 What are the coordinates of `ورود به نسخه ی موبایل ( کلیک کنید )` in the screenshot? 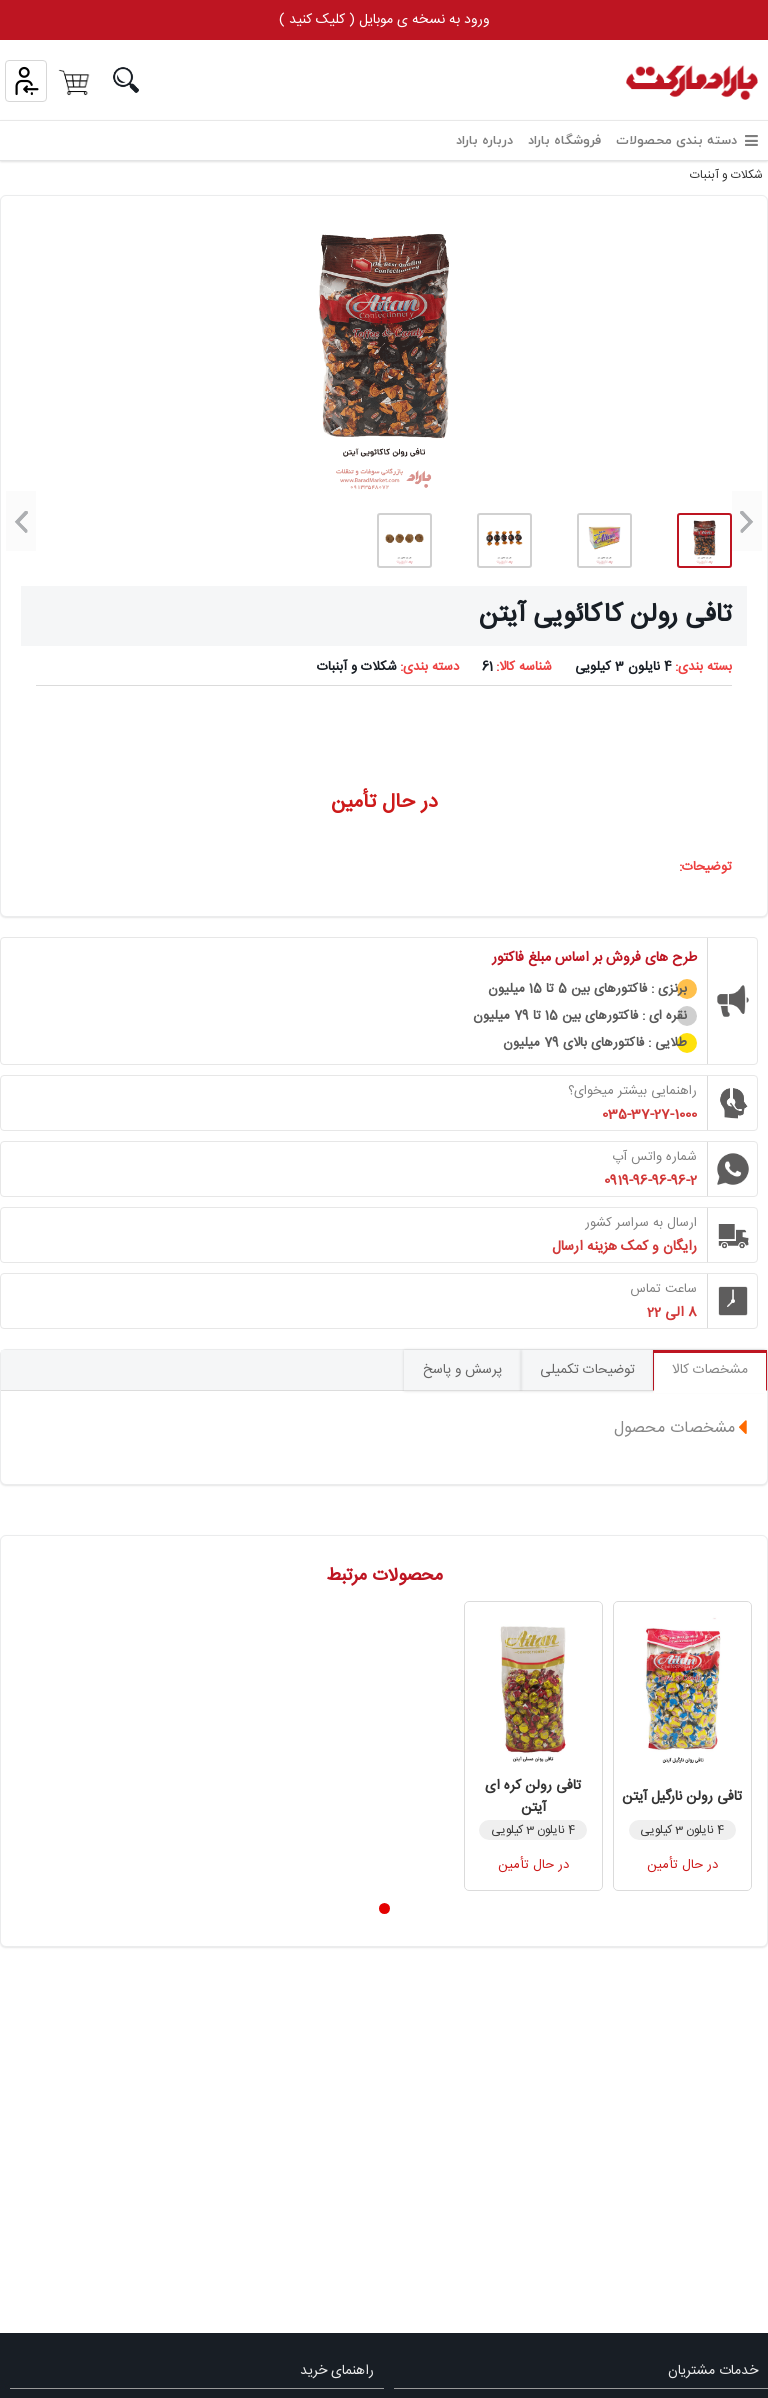 It's located at (384, 20).